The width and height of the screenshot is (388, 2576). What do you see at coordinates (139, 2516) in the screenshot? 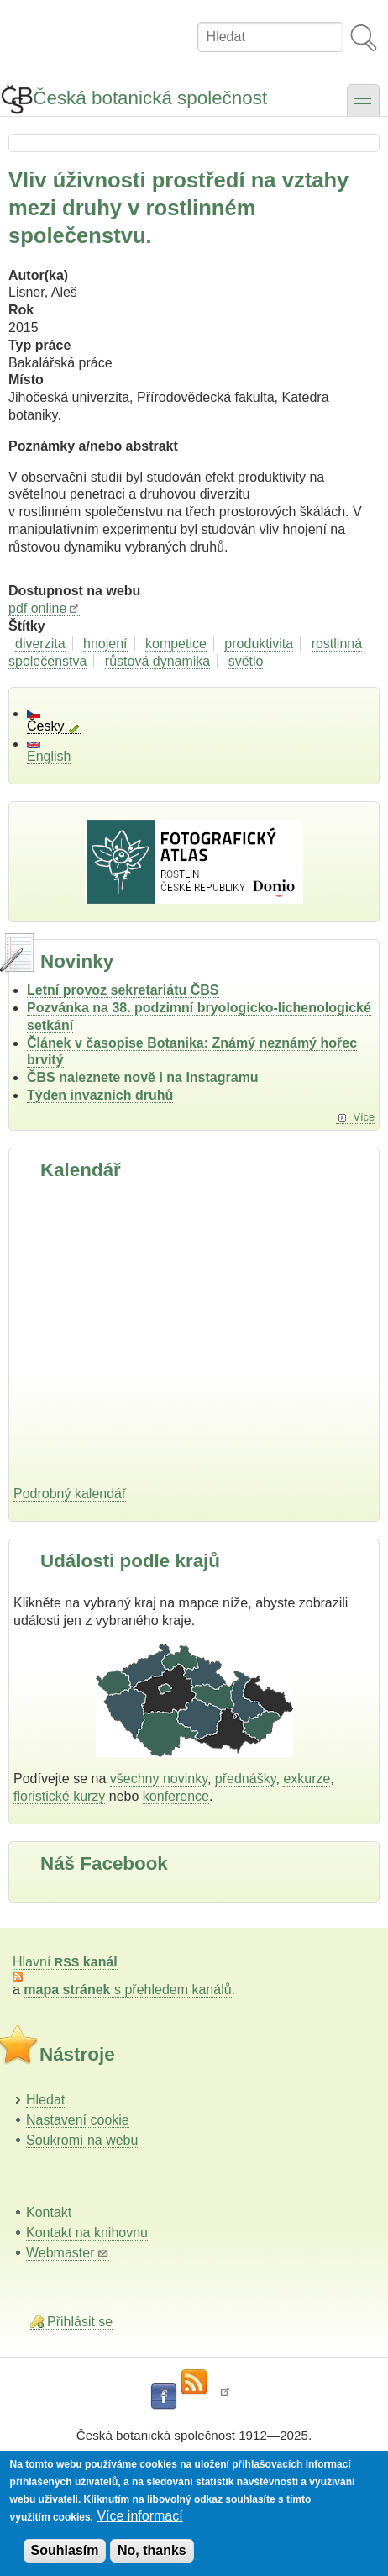
I see `Více informací` at bounding box center [139, 2516].